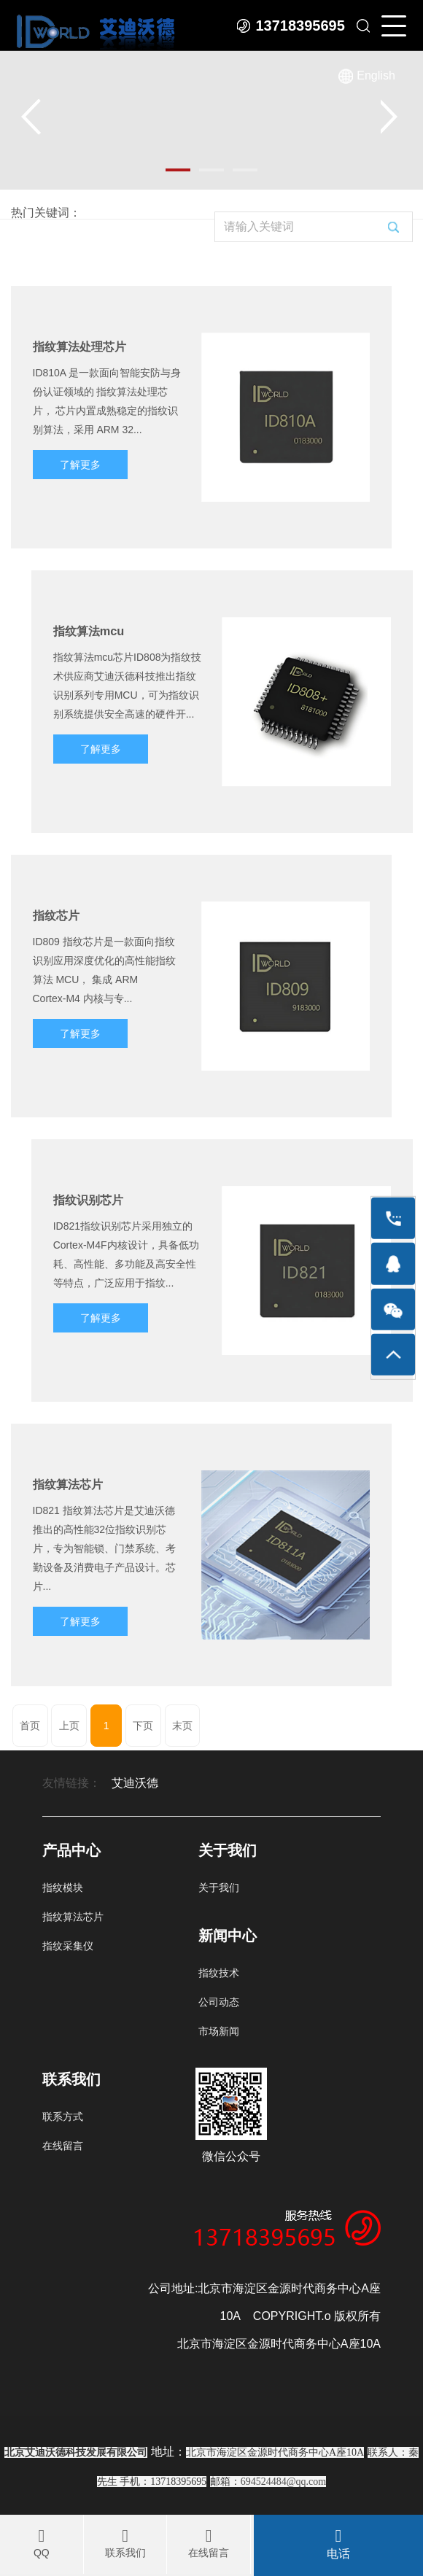 This screenshot has width=423, height=2576. What do you see at coordinates (135, 1783) in the screenshot?
I see `艾迪沃德` at bounding box center [135, 1783].